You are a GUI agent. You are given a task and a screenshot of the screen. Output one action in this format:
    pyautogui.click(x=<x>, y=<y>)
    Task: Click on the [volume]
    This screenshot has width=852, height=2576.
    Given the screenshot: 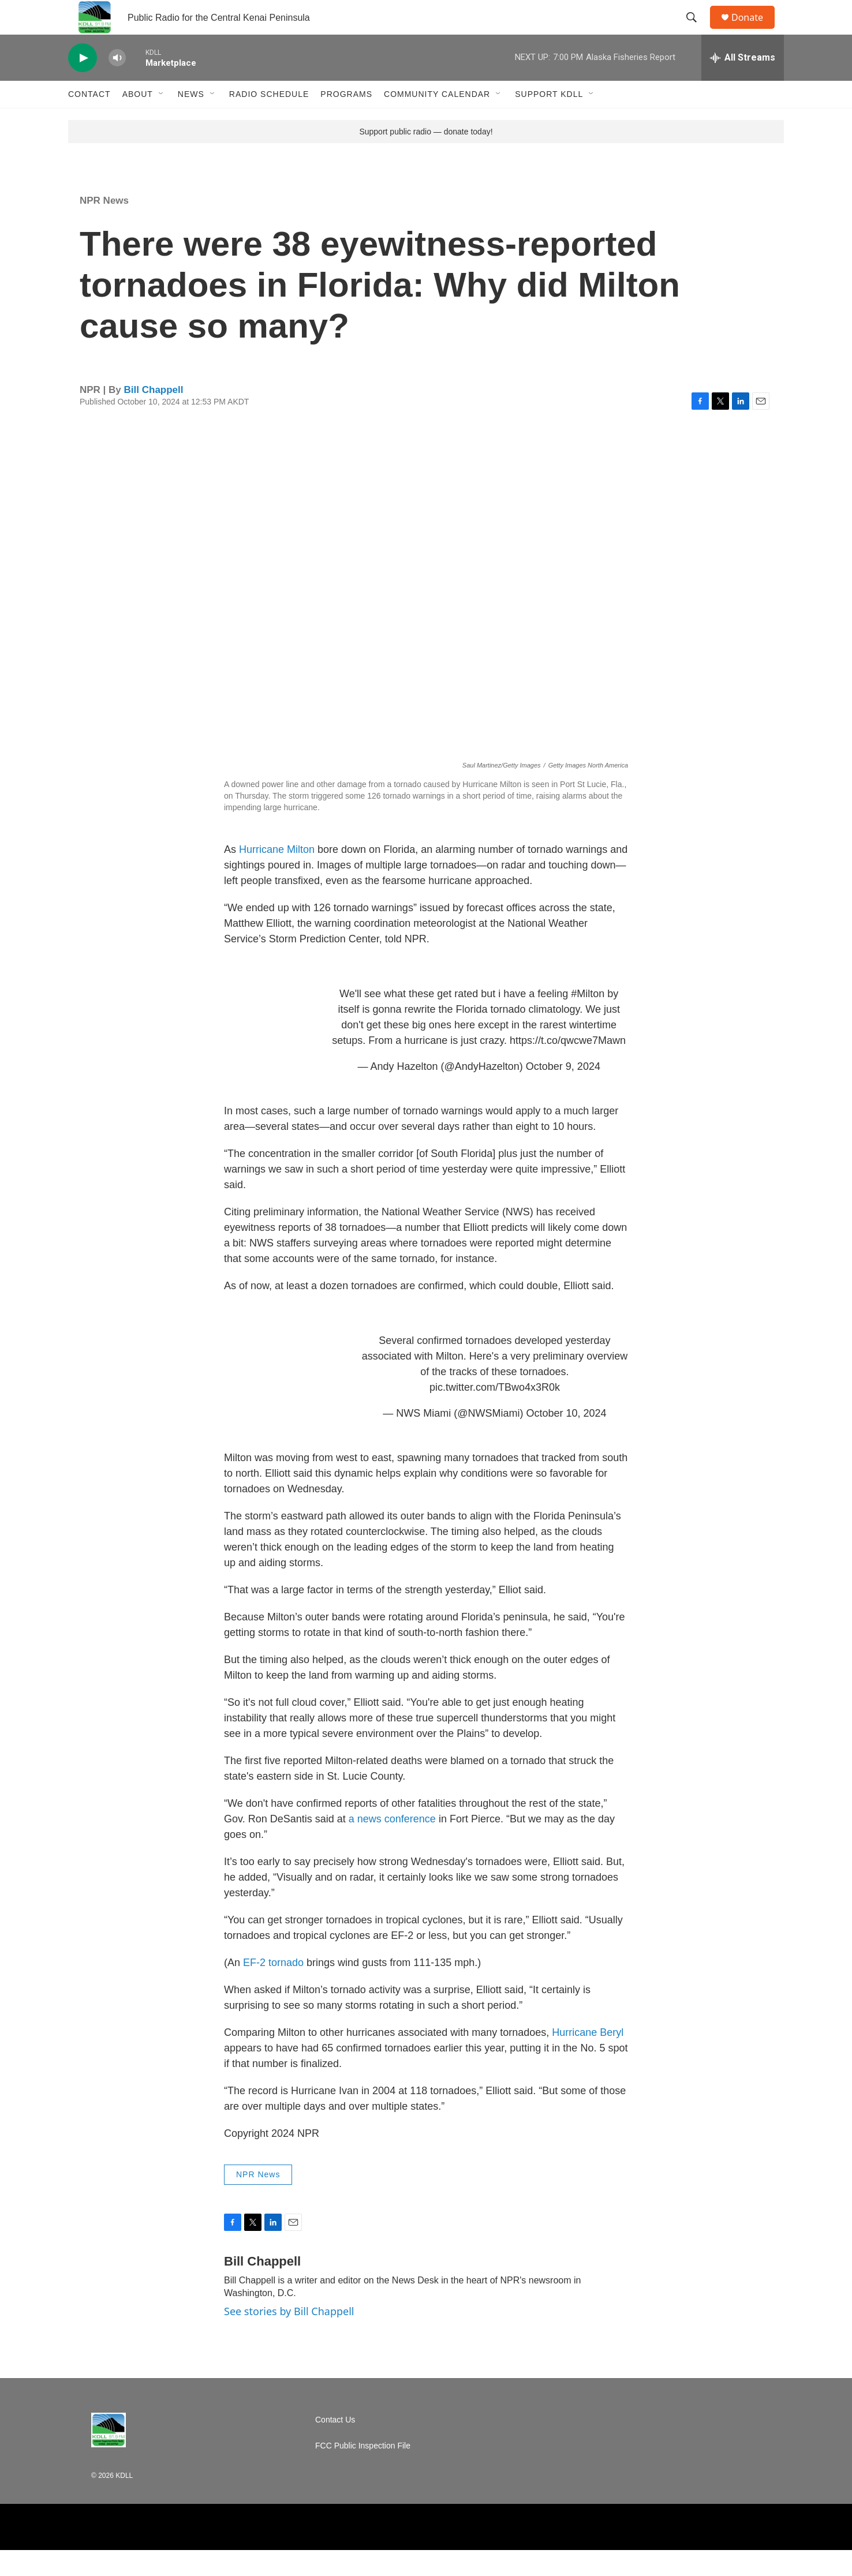 What is the action you would take?
    pyautogui.click(x=117, y=84)
    